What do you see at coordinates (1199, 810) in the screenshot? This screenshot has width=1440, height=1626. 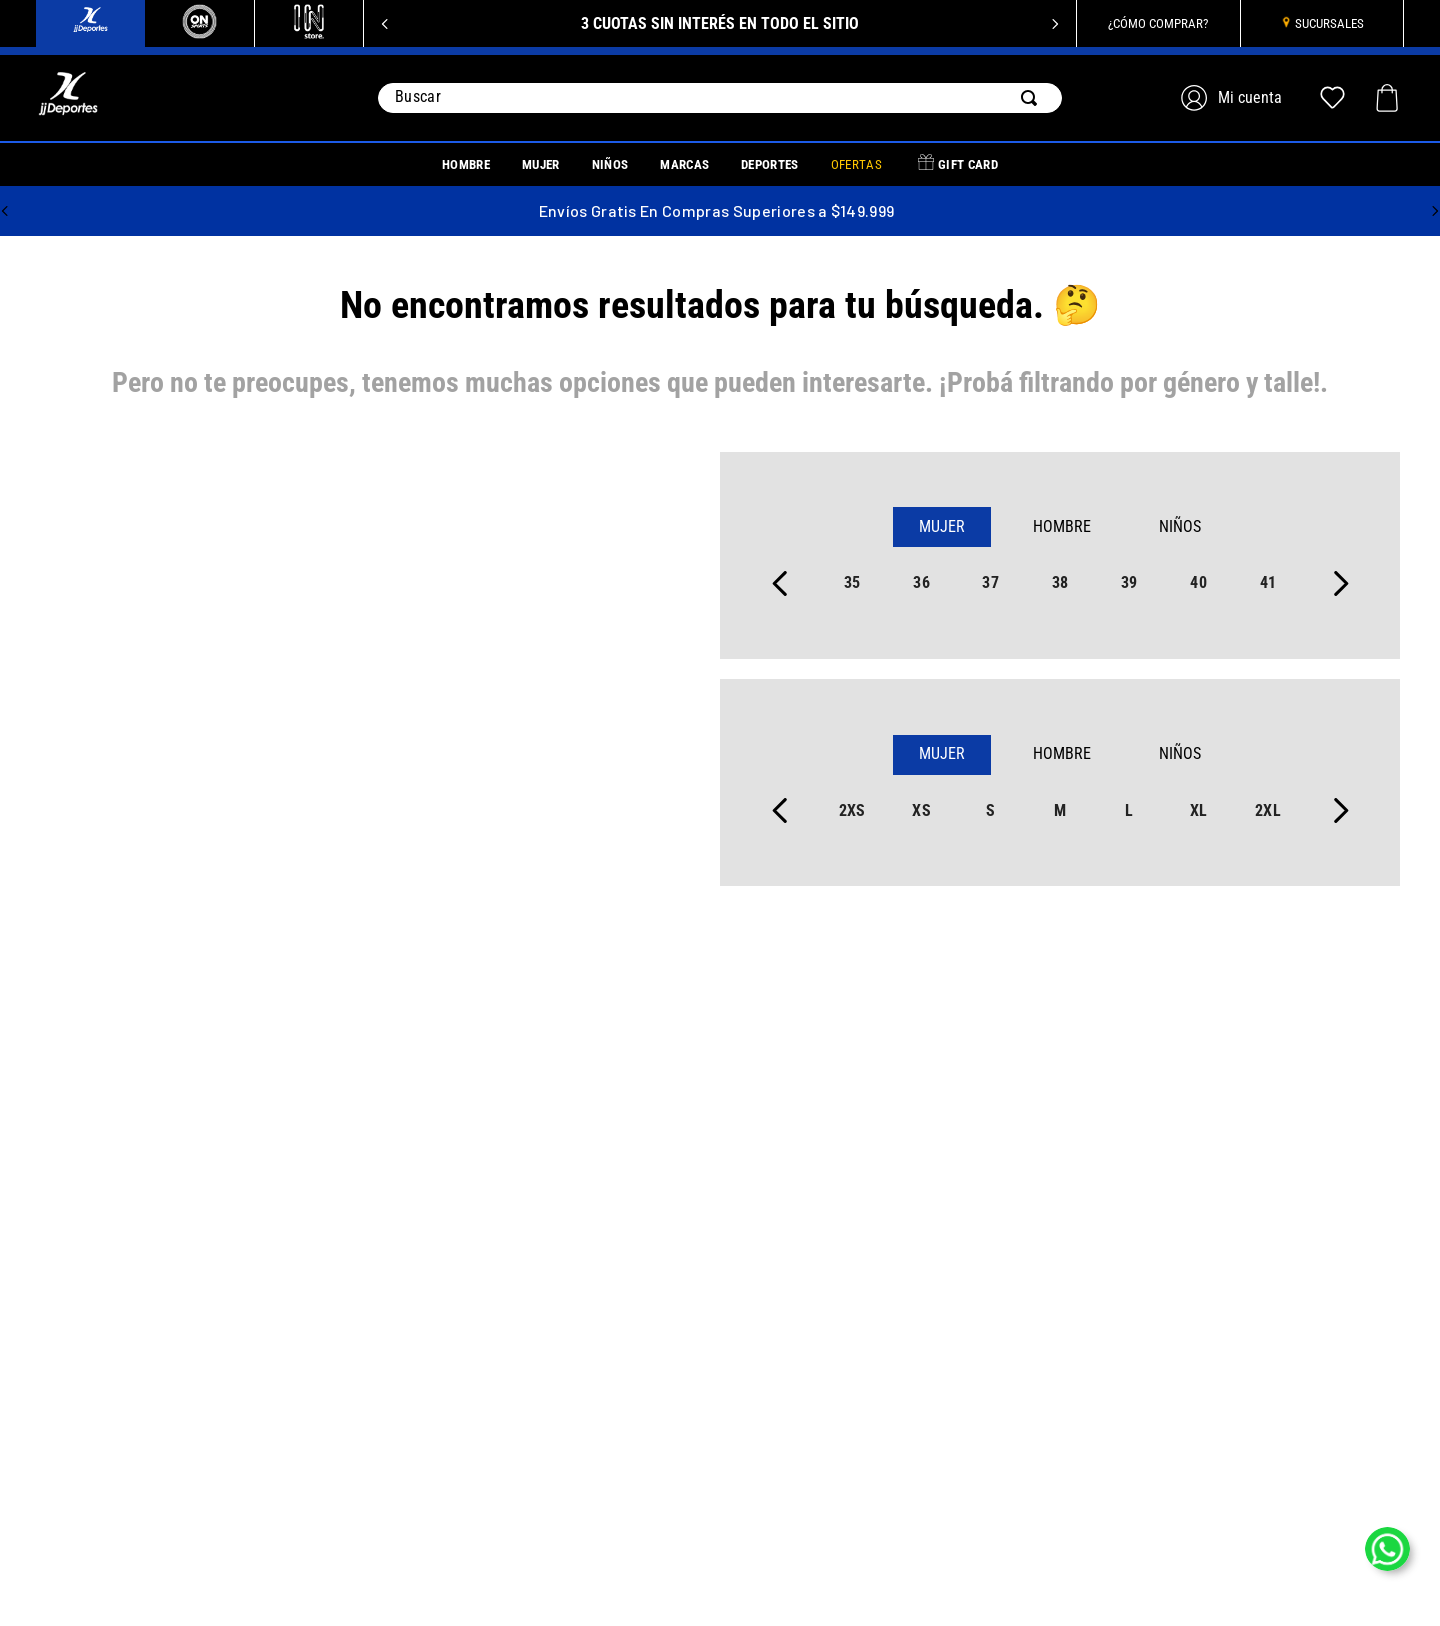 I see `xl` at bounding box center [1199, 810].